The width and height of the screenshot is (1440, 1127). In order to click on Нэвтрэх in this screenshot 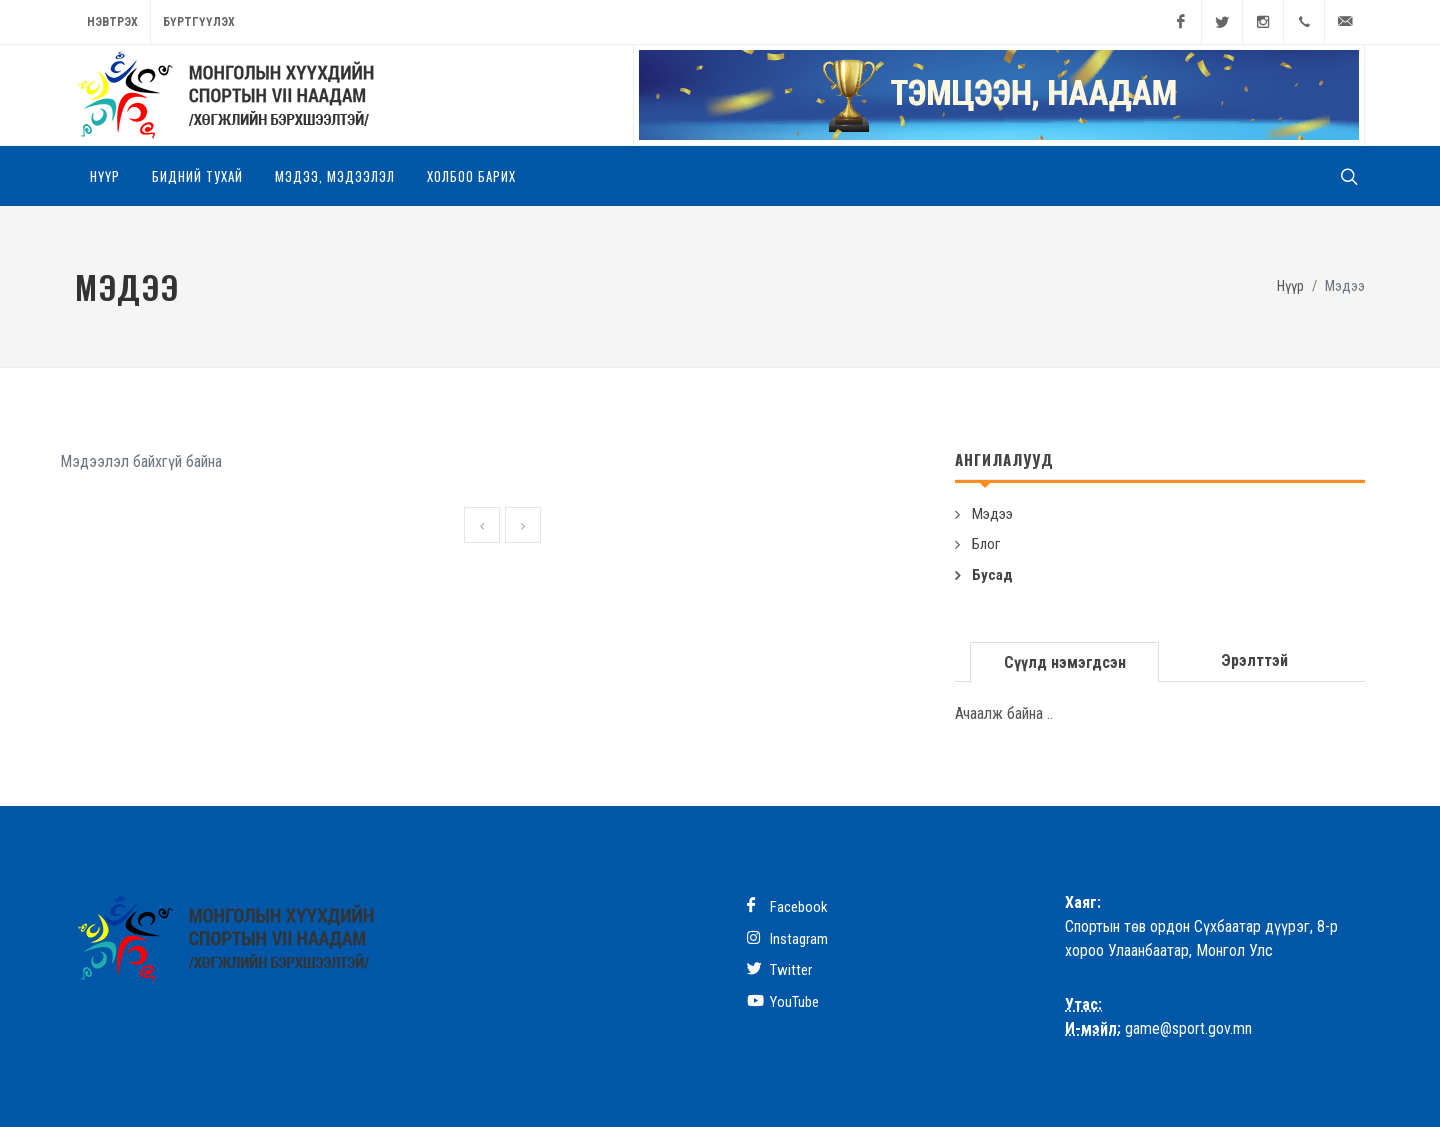, I will do `click(112, 22)`.